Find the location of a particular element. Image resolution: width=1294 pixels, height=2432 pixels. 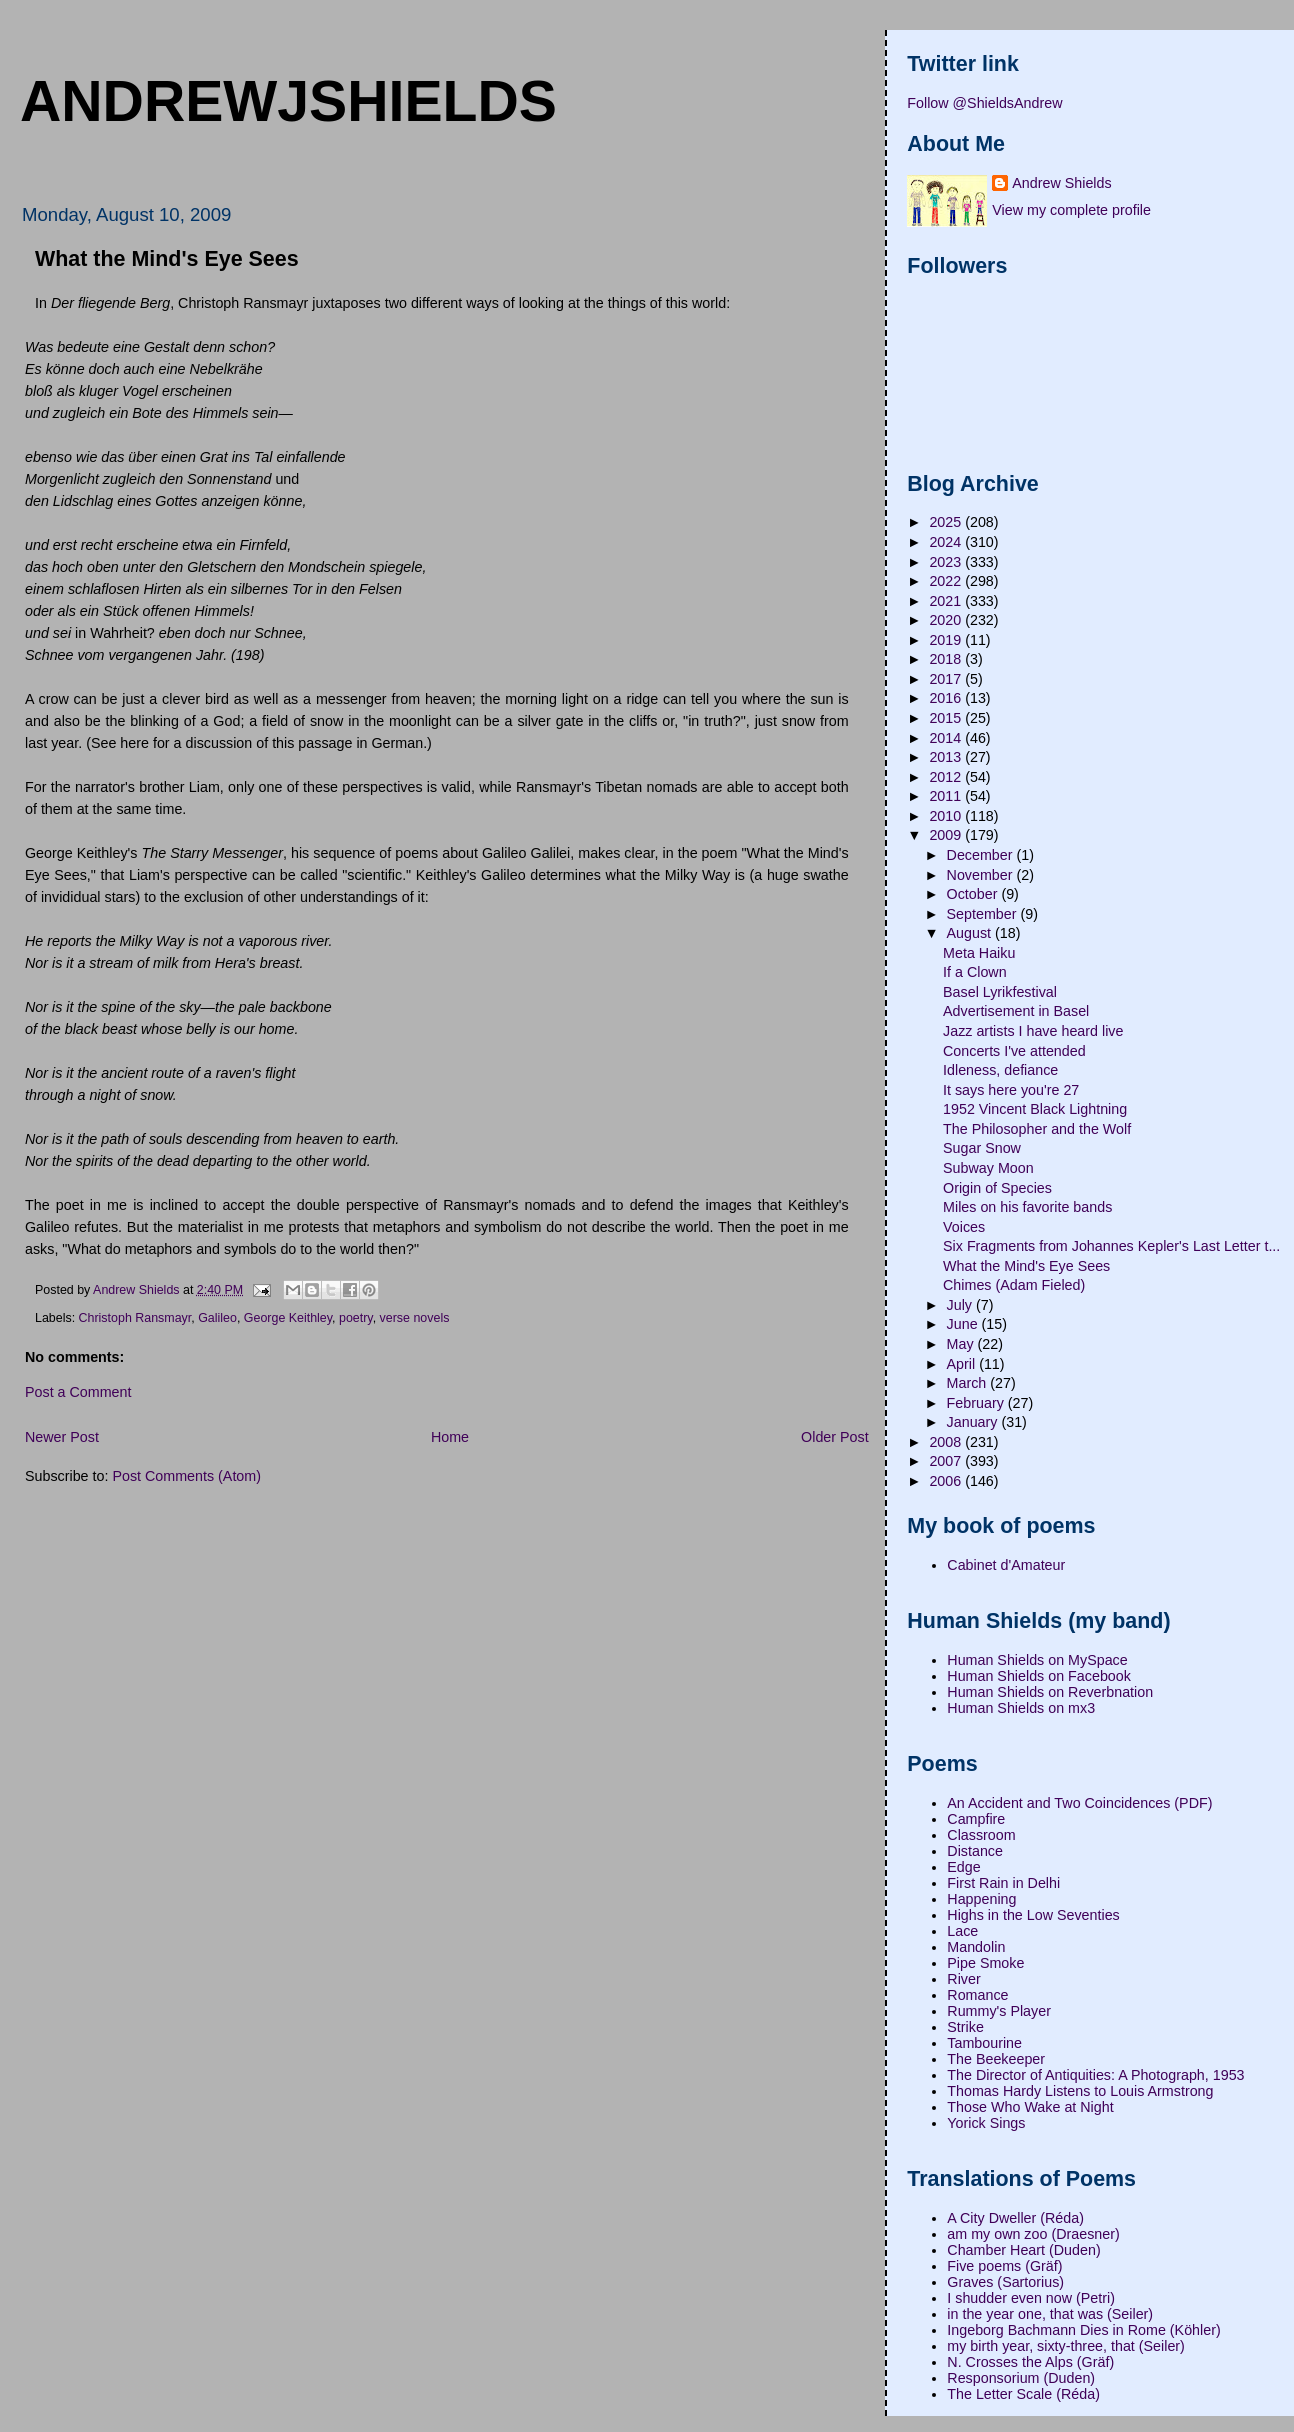

Idleness, defiance is located at coordinates (1000, 1070).